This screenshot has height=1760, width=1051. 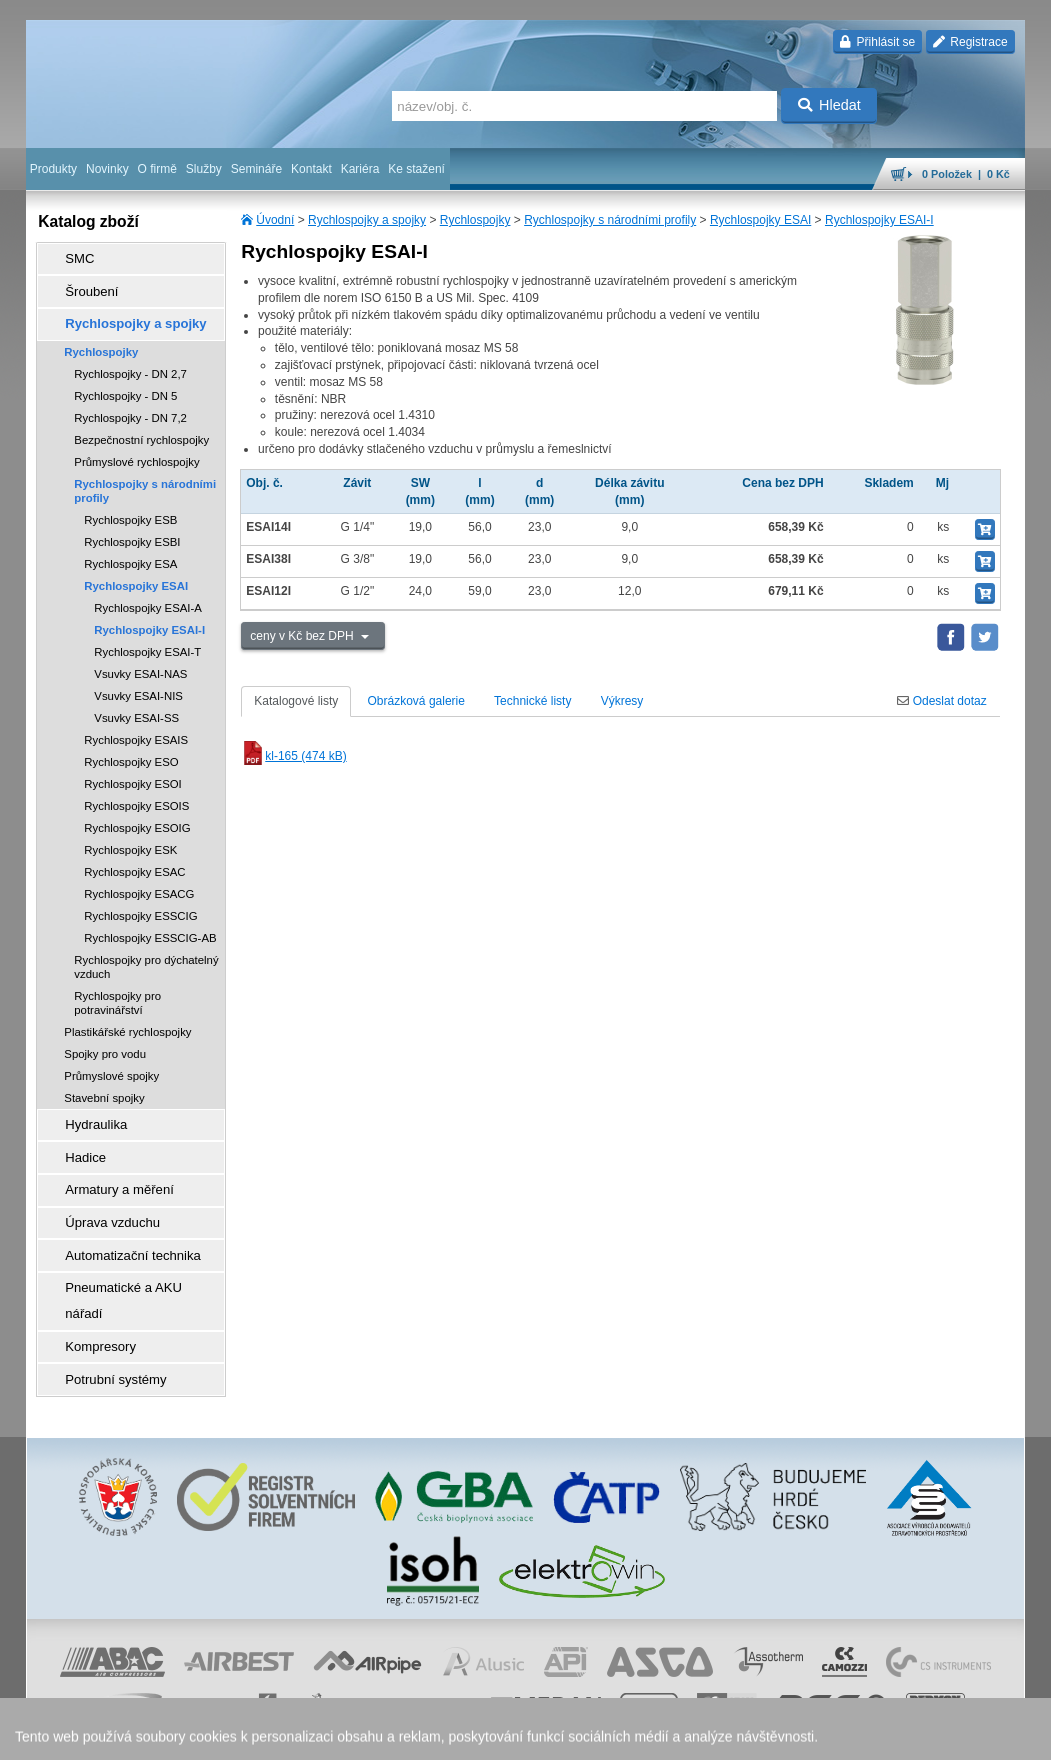 I want to click on Ke stažení, so click(x=416, y=169).